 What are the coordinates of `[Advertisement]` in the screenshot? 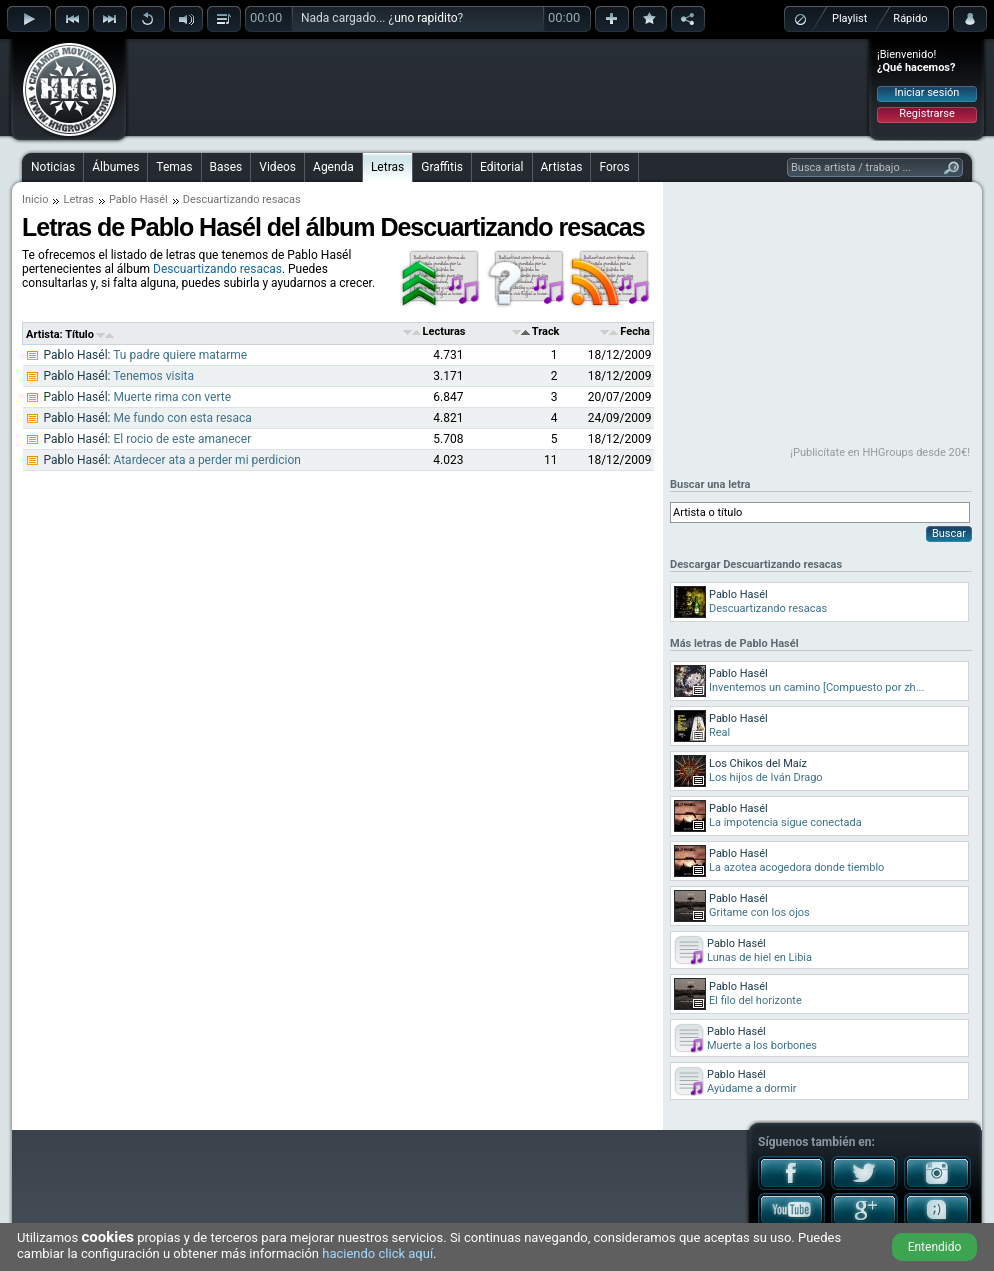 It's located at (498, 87).